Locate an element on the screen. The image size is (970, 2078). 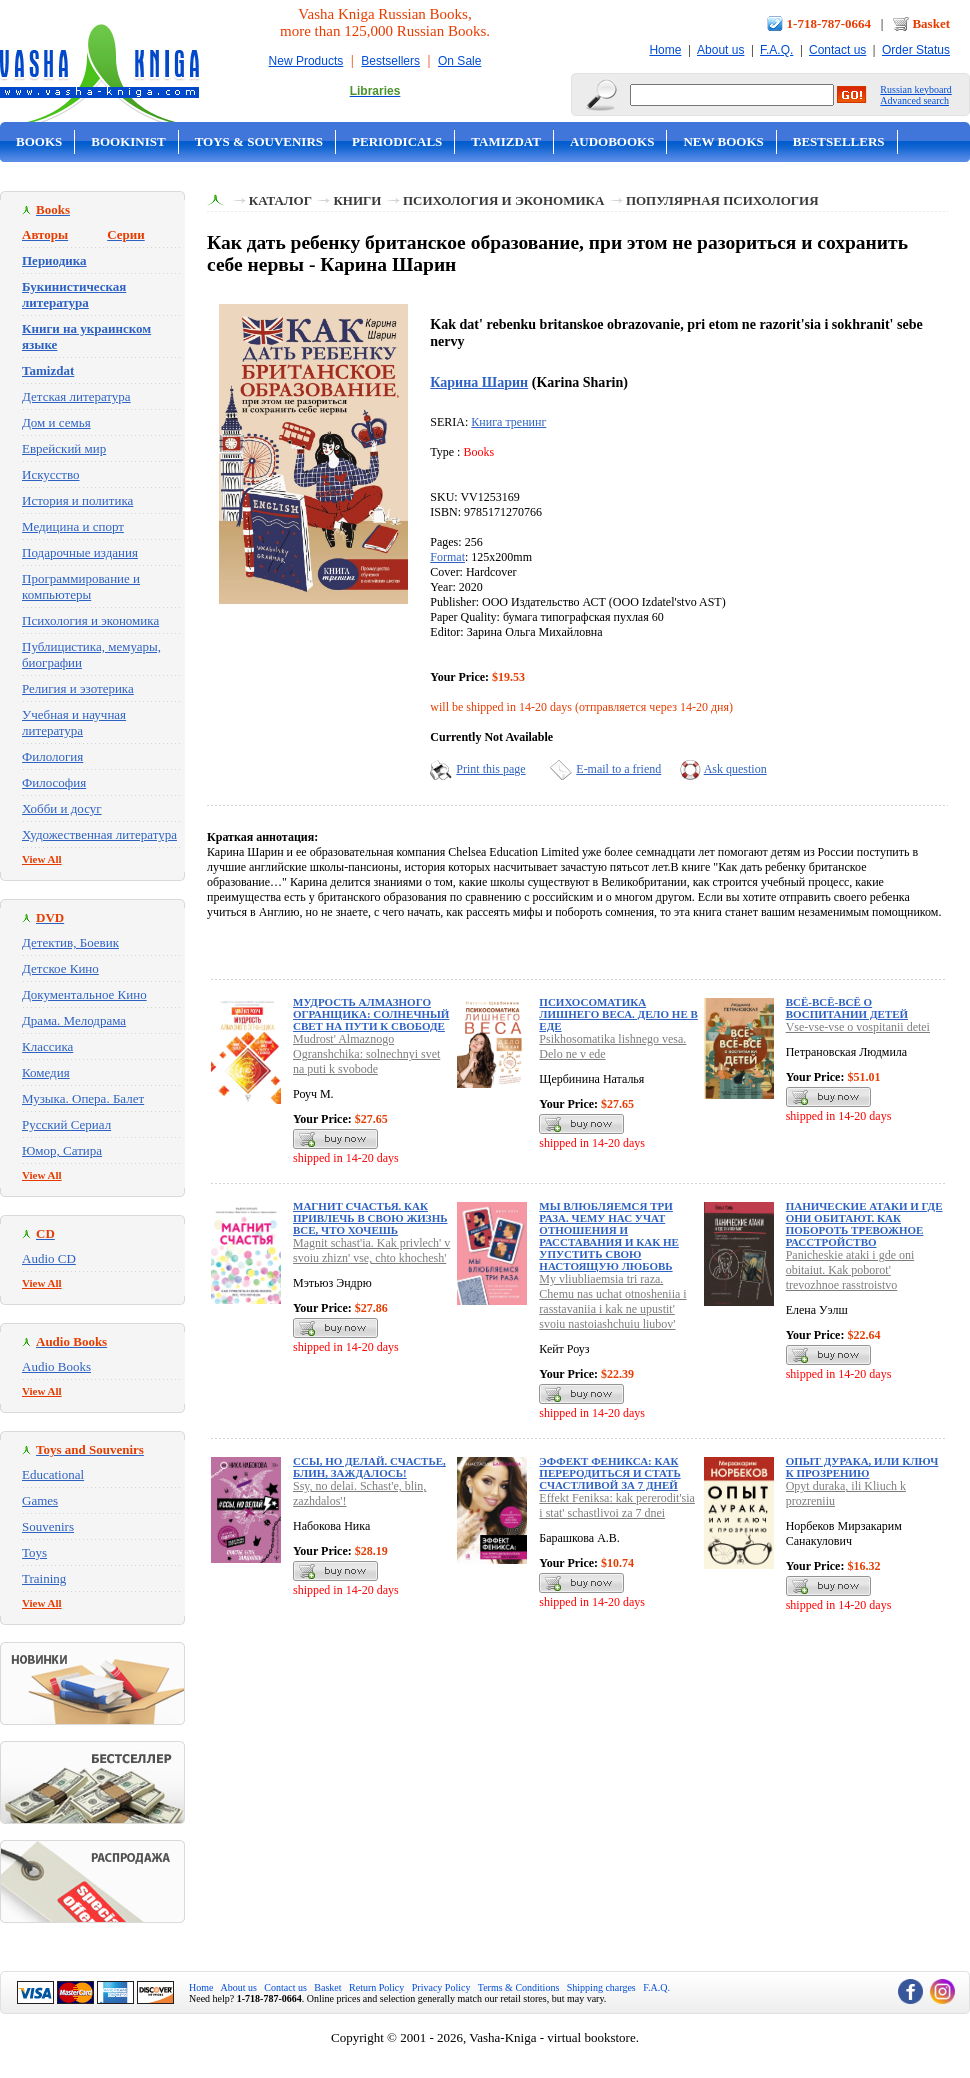
Программирование и компьютеры is located at coordinates (81, 586).